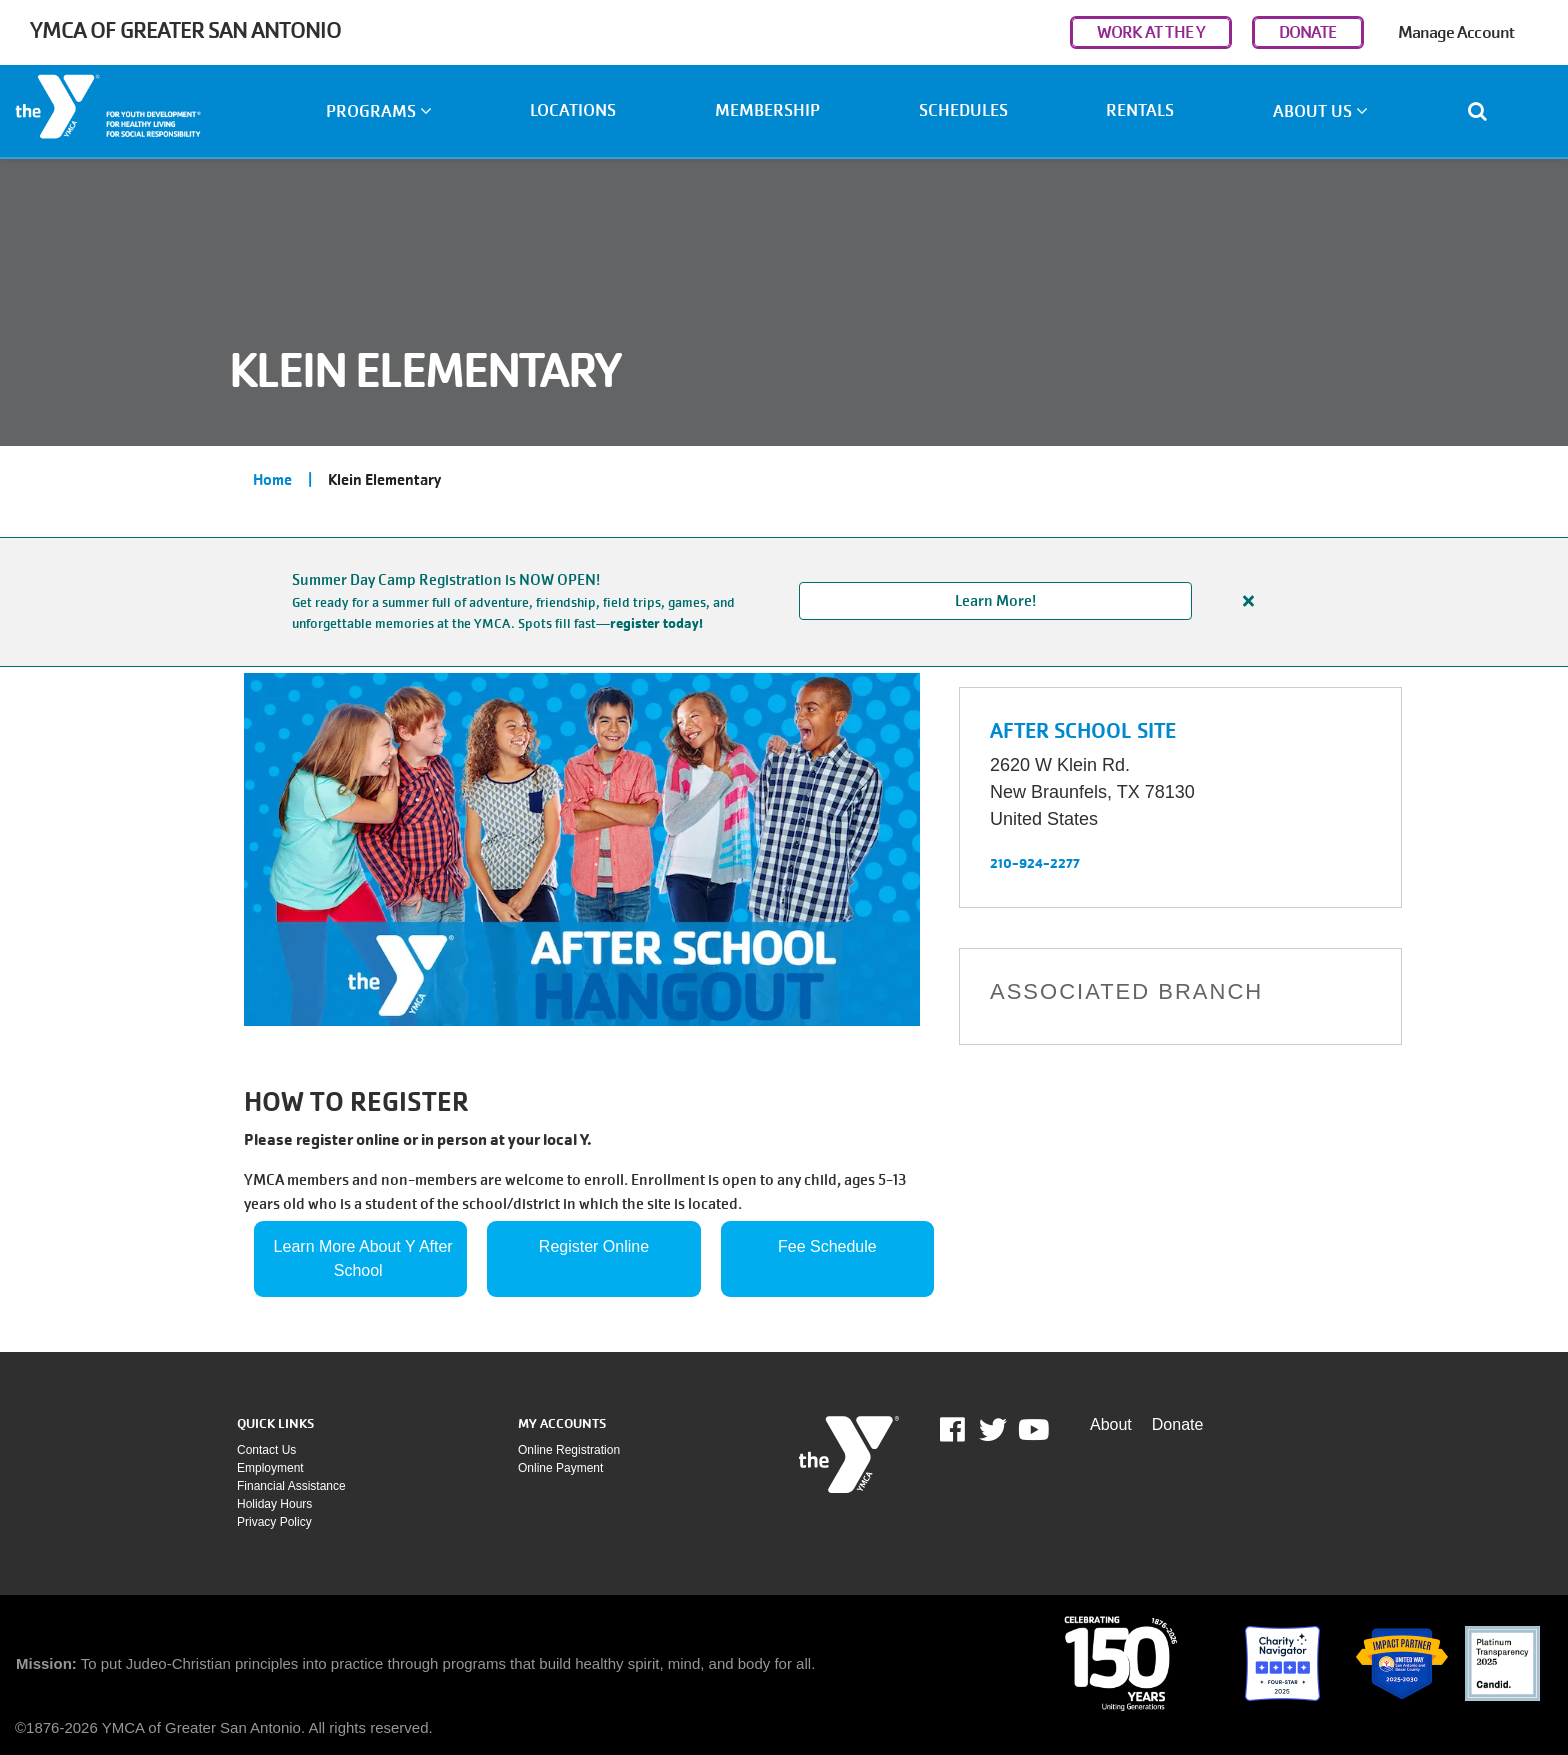 This screenshot has width=1568, height=1755. Describe the element at coordinates (1032, 1430) in the screenshot. I see `Youtube` at that location.